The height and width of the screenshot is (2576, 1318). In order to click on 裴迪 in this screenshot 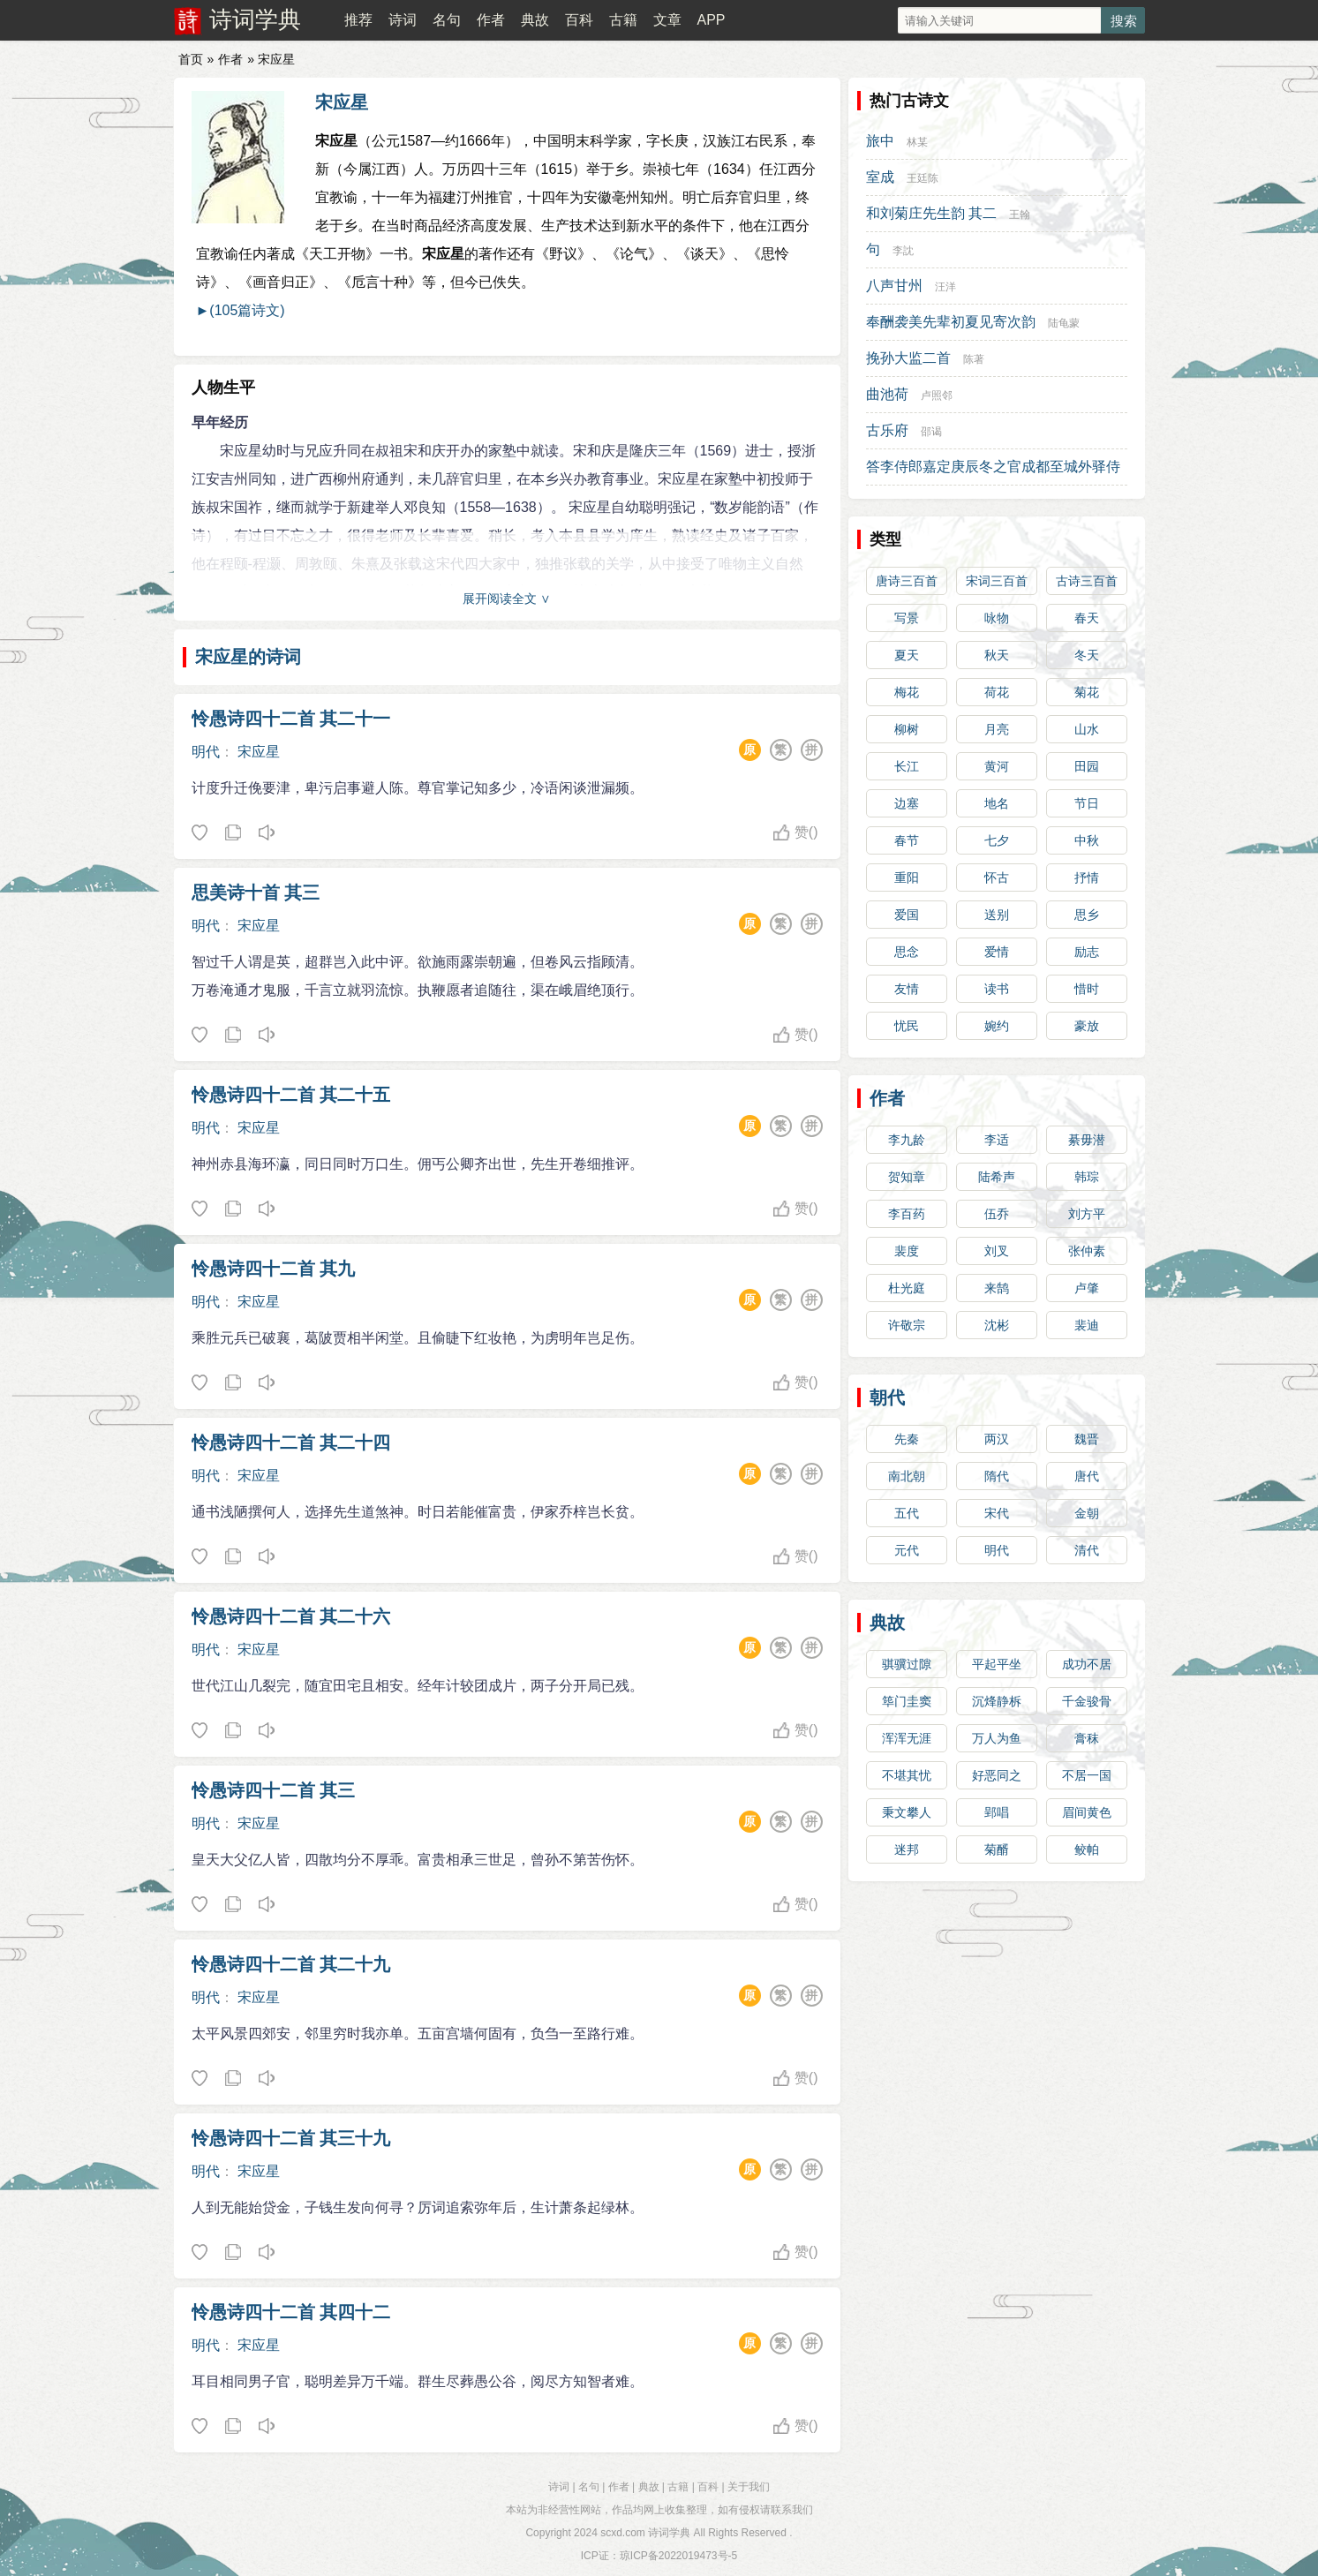, I will do `click(1086, 1325)`.